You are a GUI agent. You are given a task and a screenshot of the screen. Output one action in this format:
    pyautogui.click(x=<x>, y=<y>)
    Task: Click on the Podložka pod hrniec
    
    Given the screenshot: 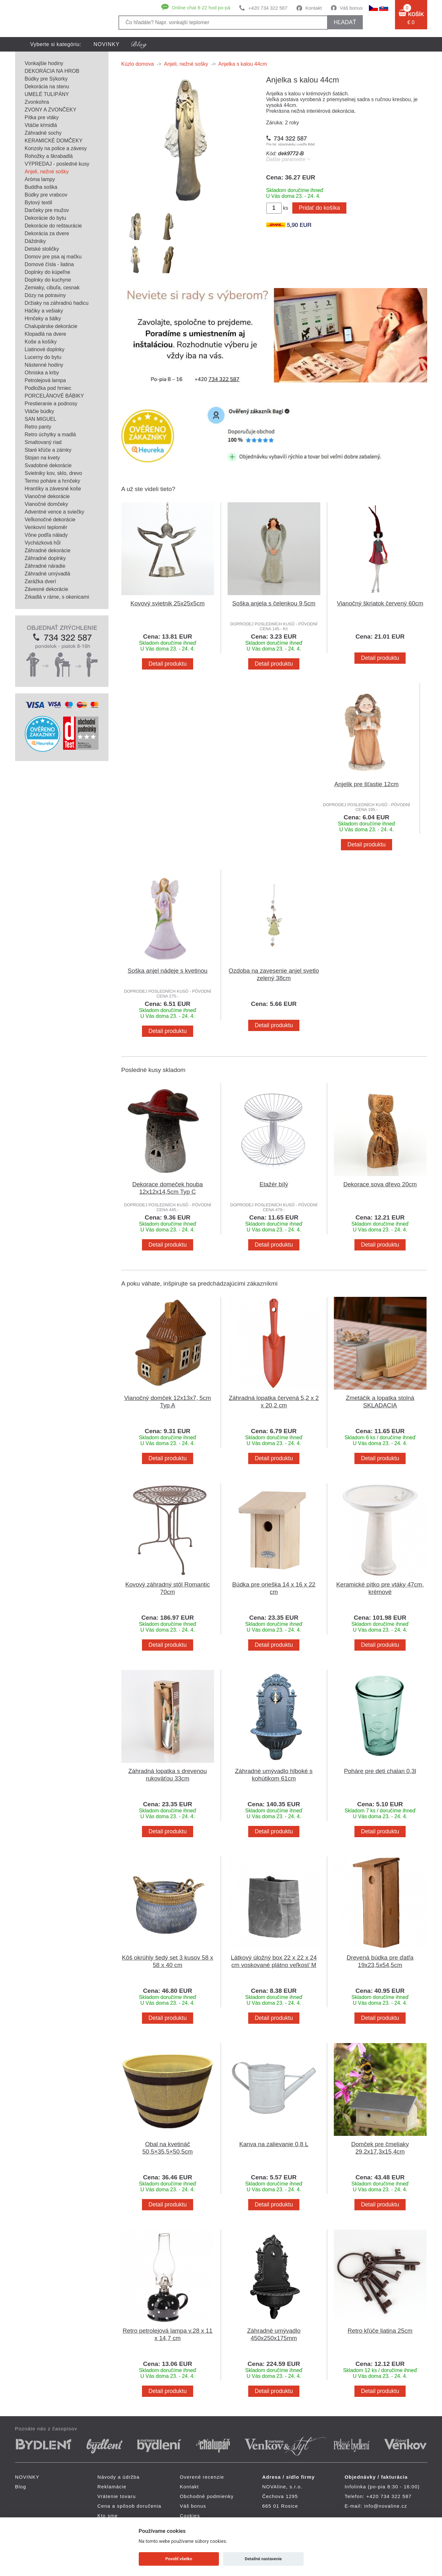 What is the action you would take?
    pyautogui.click(x=48, y=388)
    